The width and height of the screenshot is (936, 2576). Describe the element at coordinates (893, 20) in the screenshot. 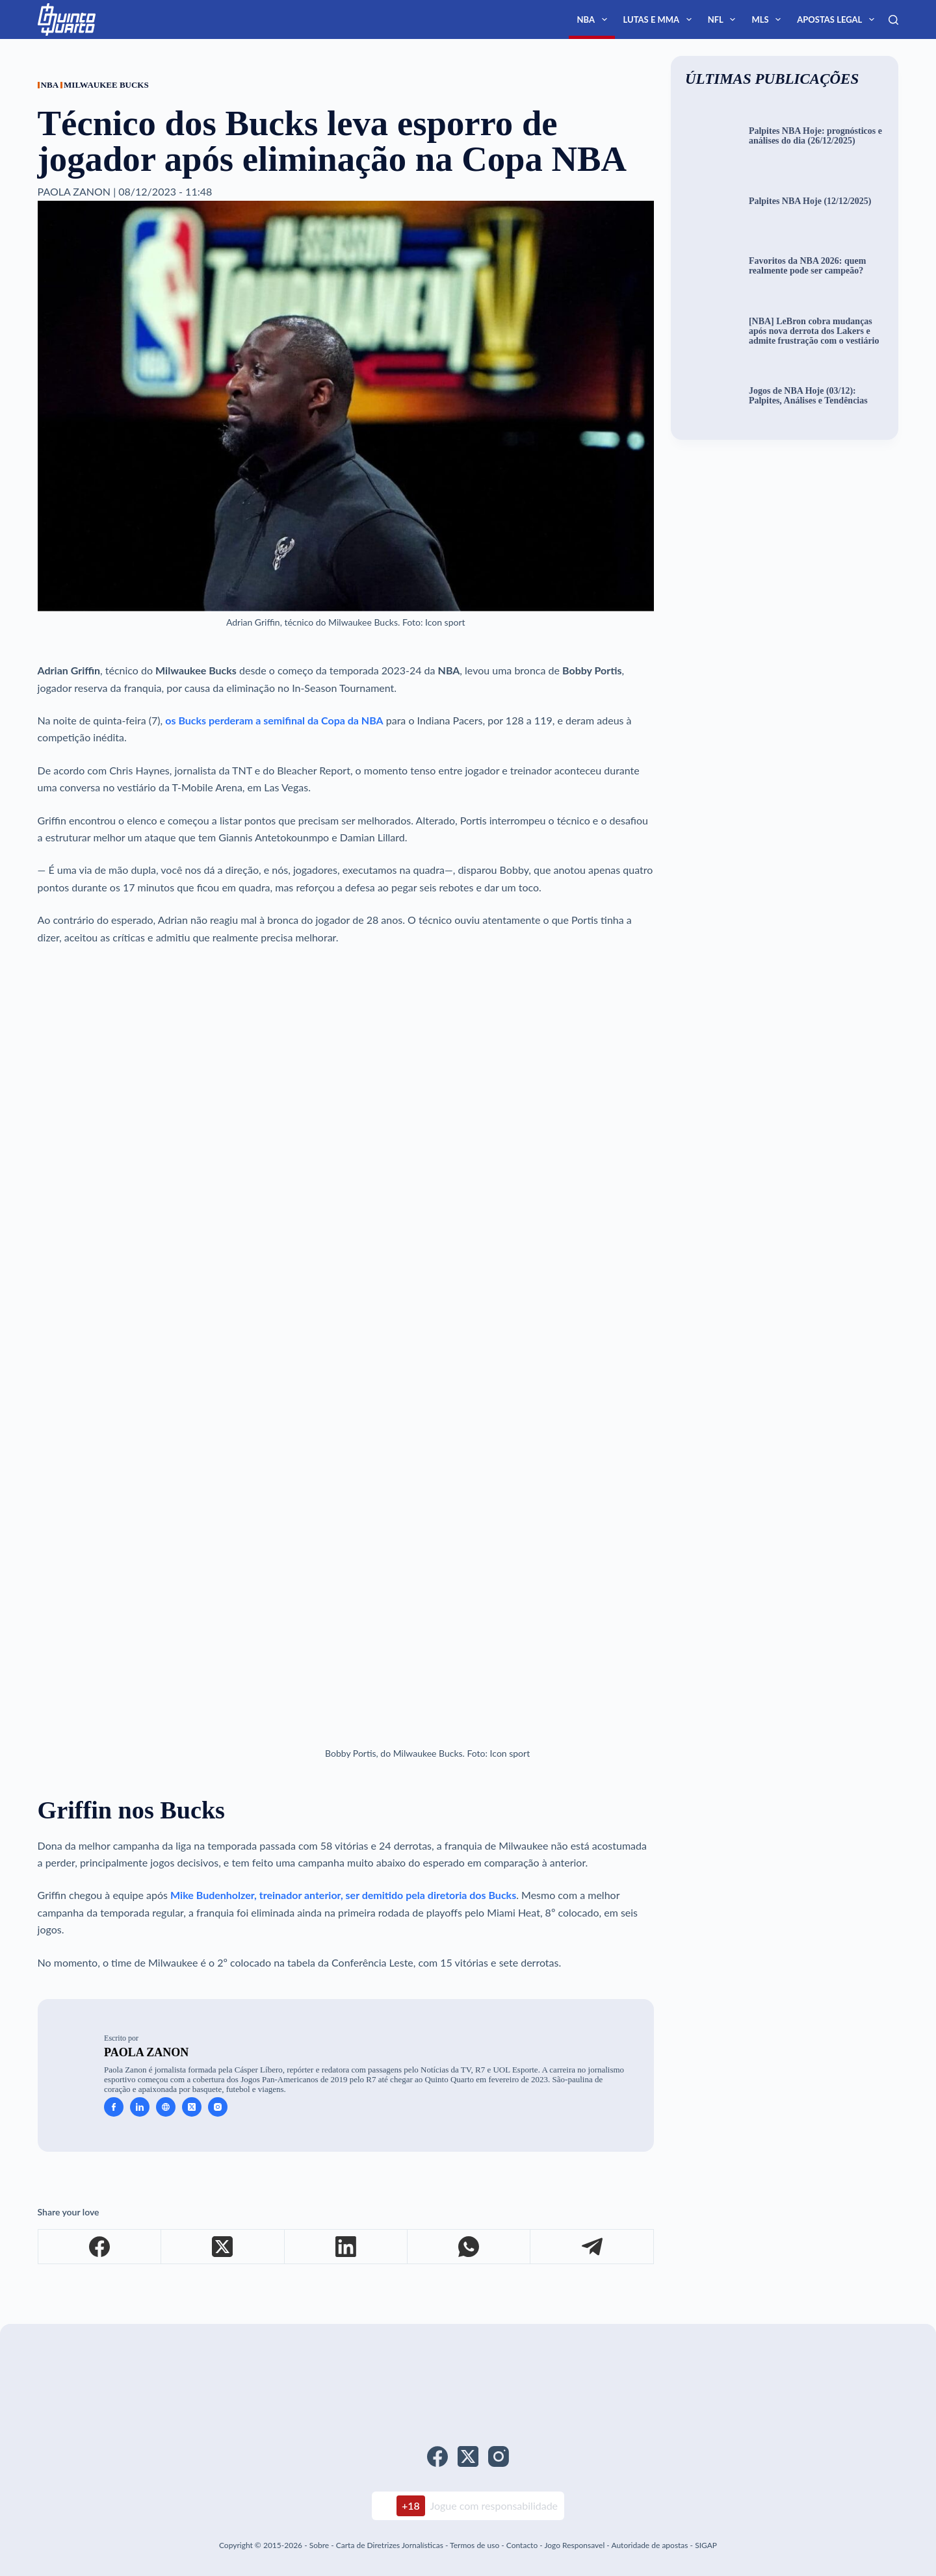

I see `[Search]` at that location.